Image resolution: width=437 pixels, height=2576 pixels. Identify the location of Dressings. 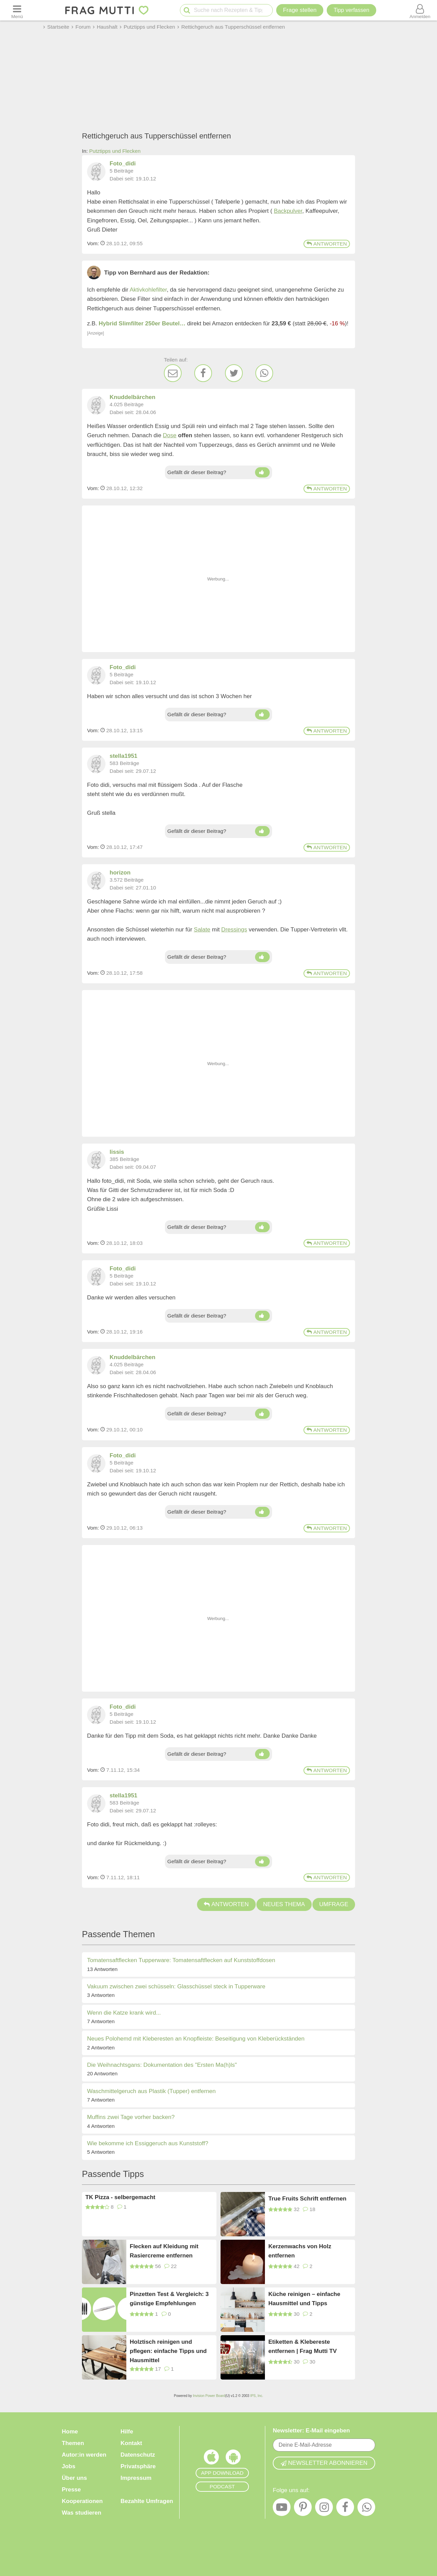
(234, 929).